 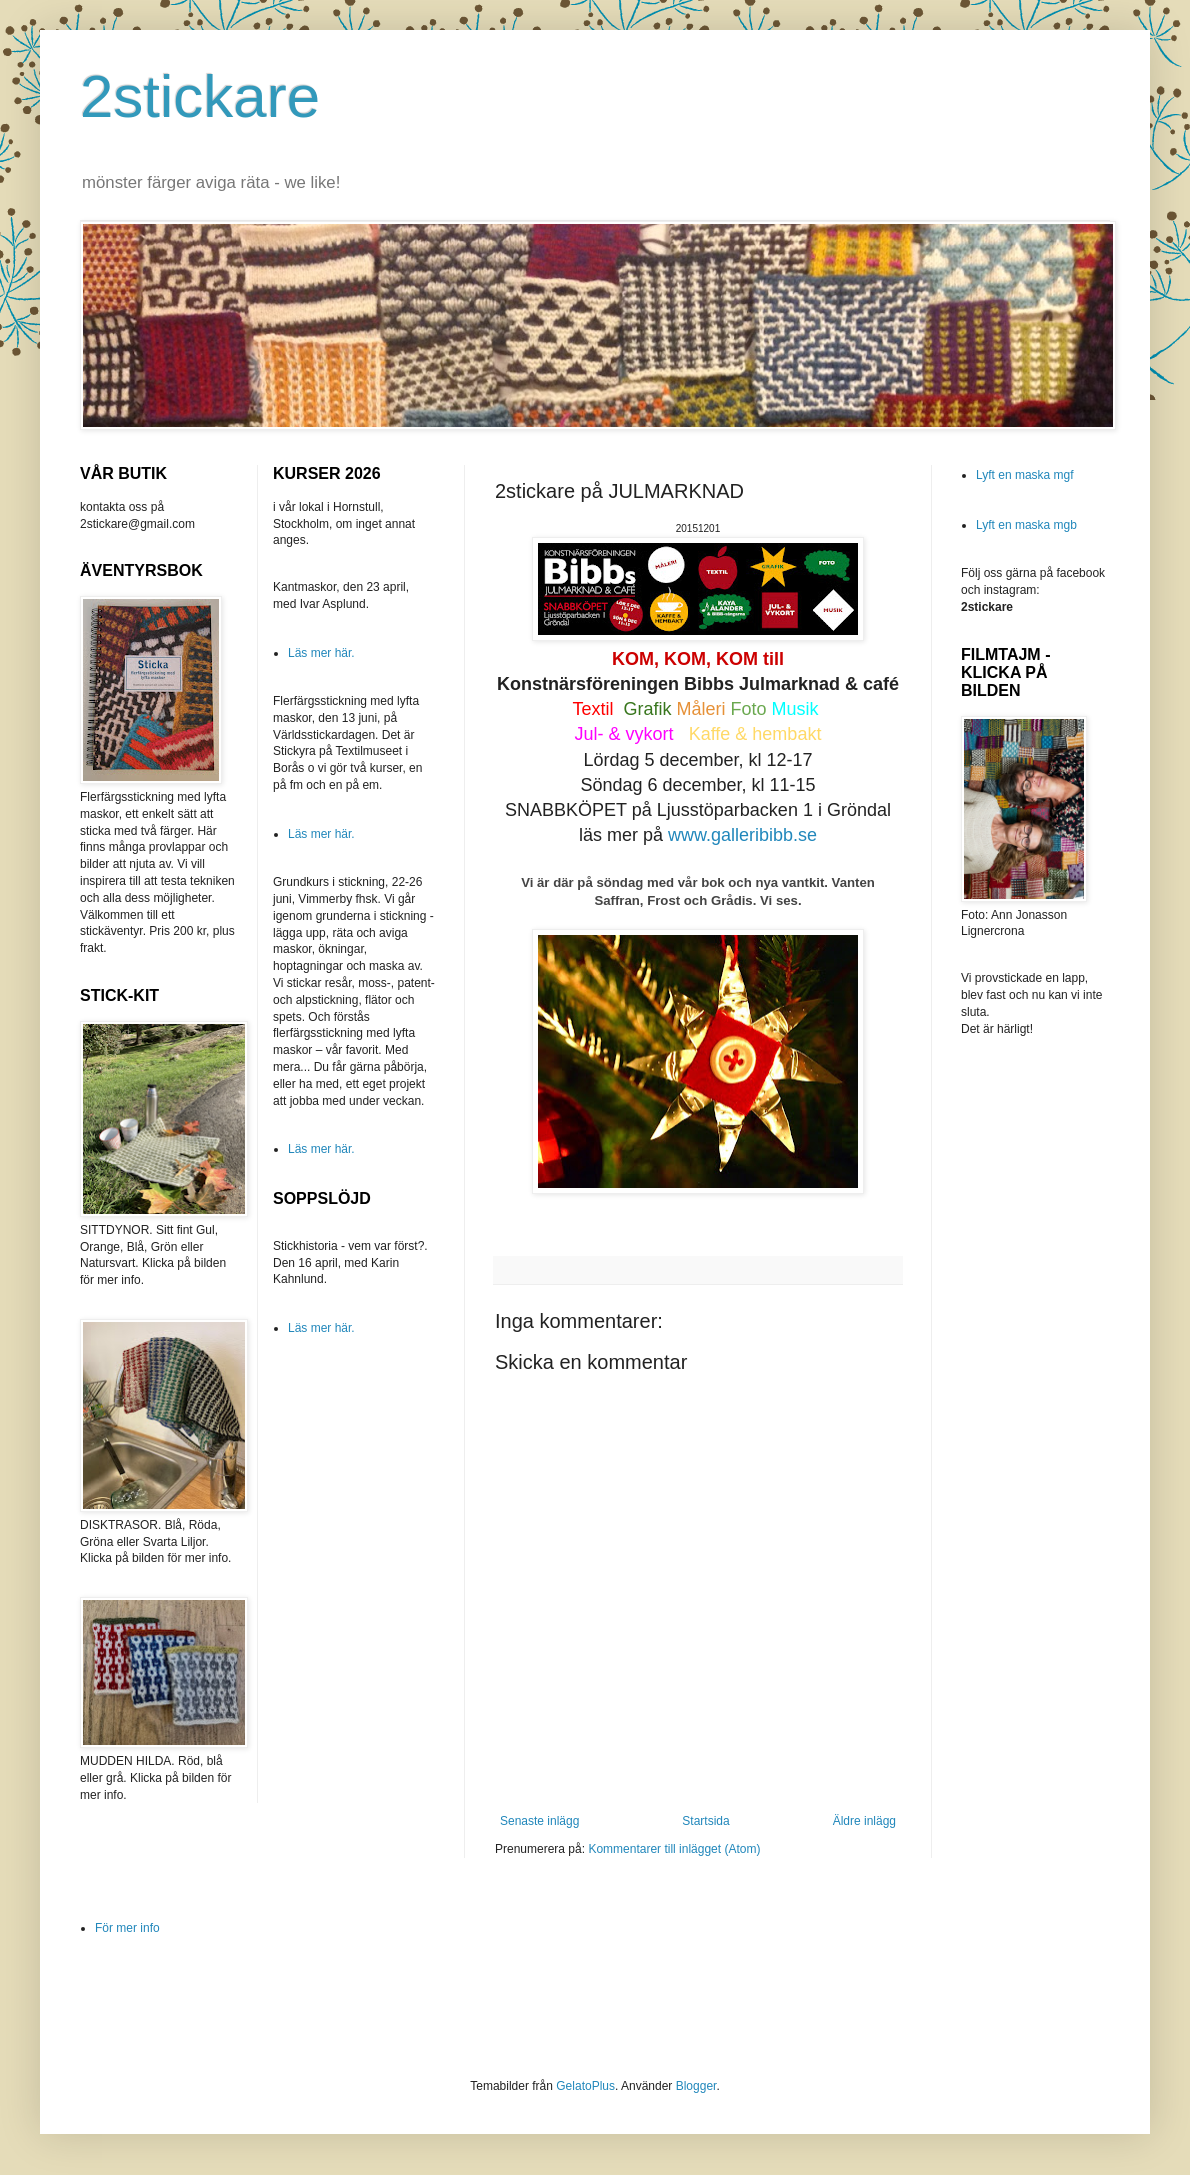 I want to click on Läs mer här., so click(x=321, y=653).